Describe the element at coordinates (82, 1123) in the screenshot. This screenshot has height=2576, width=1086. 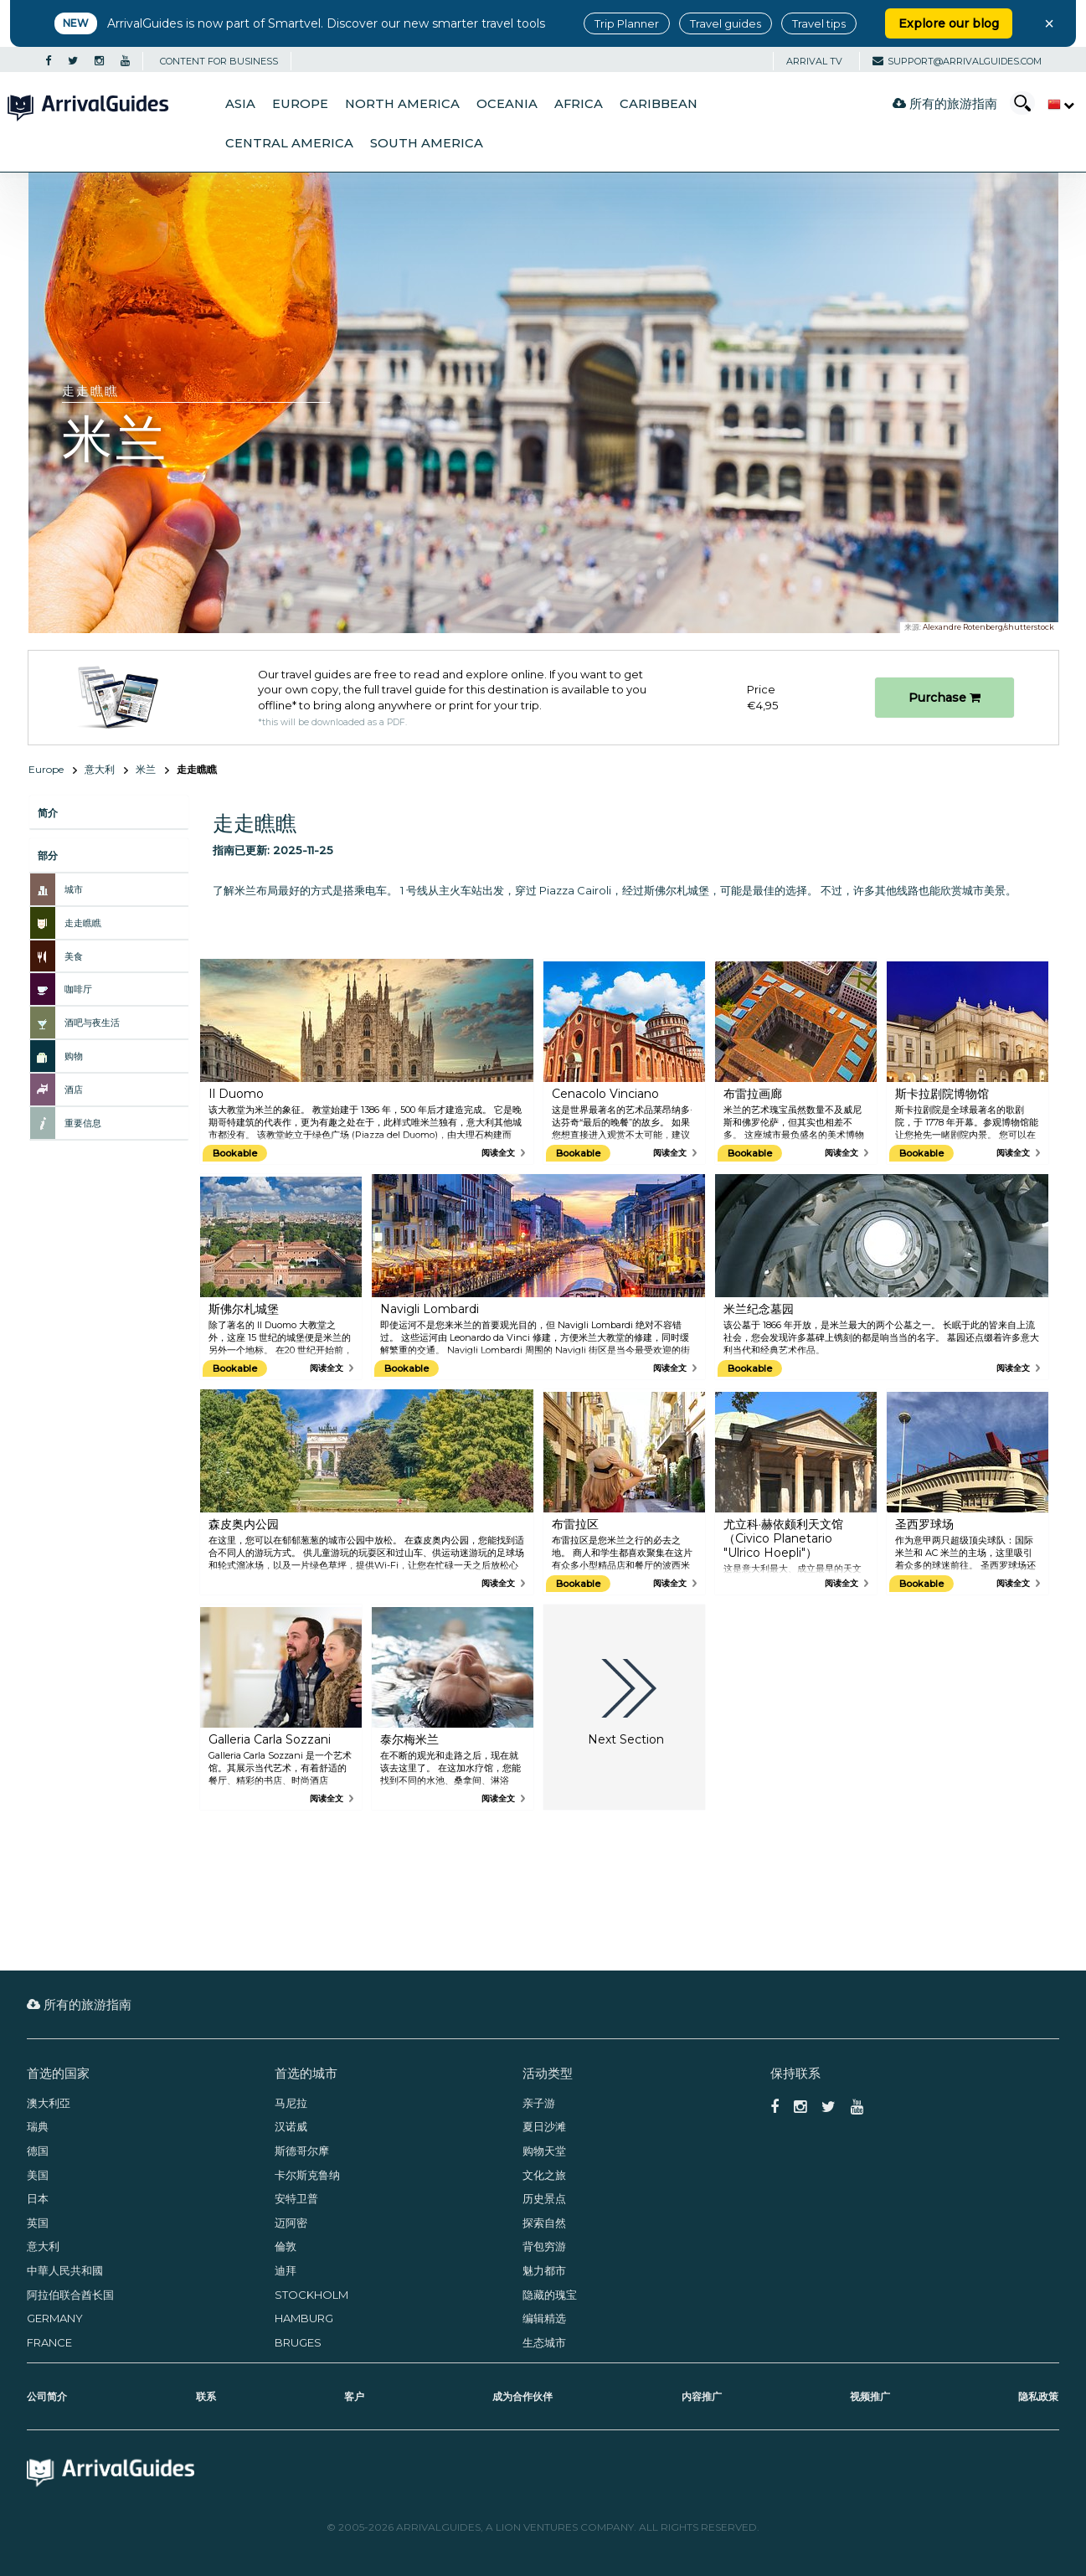
I see `重要信息` at that location.